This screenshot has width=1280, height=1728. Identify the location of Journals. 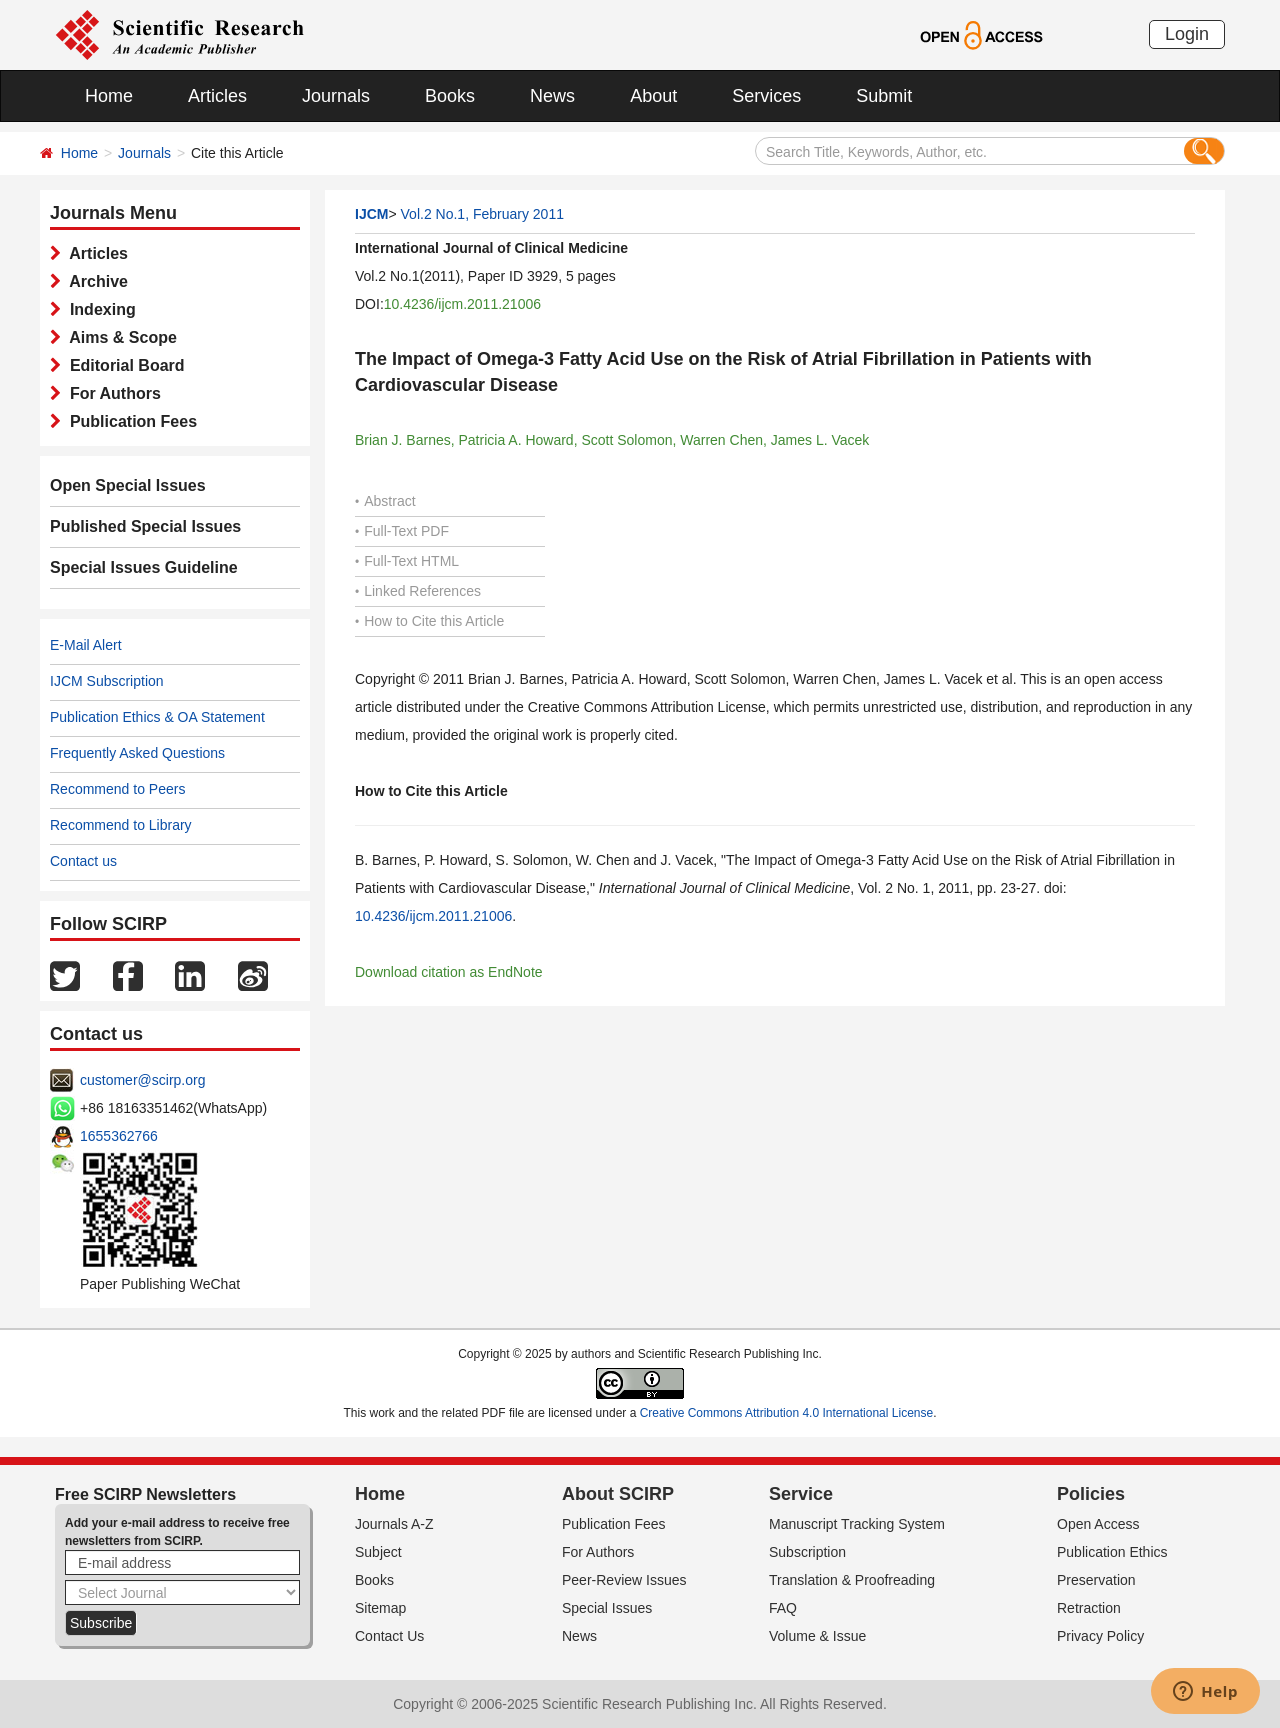
(336, 96).